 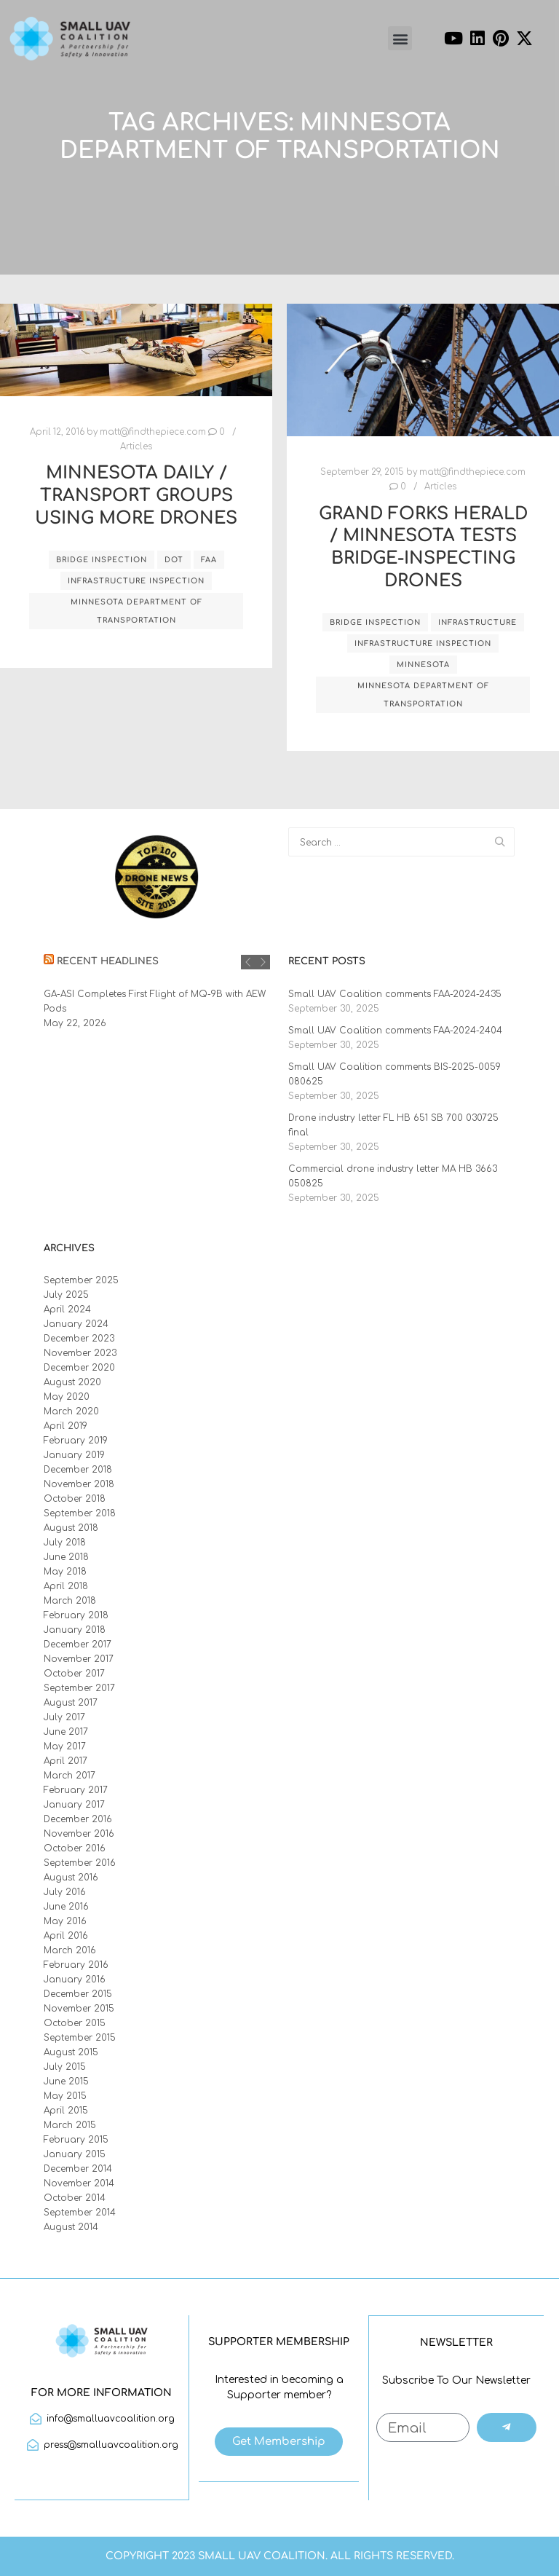 I want to click on Articles, so click(x=136, y=447).